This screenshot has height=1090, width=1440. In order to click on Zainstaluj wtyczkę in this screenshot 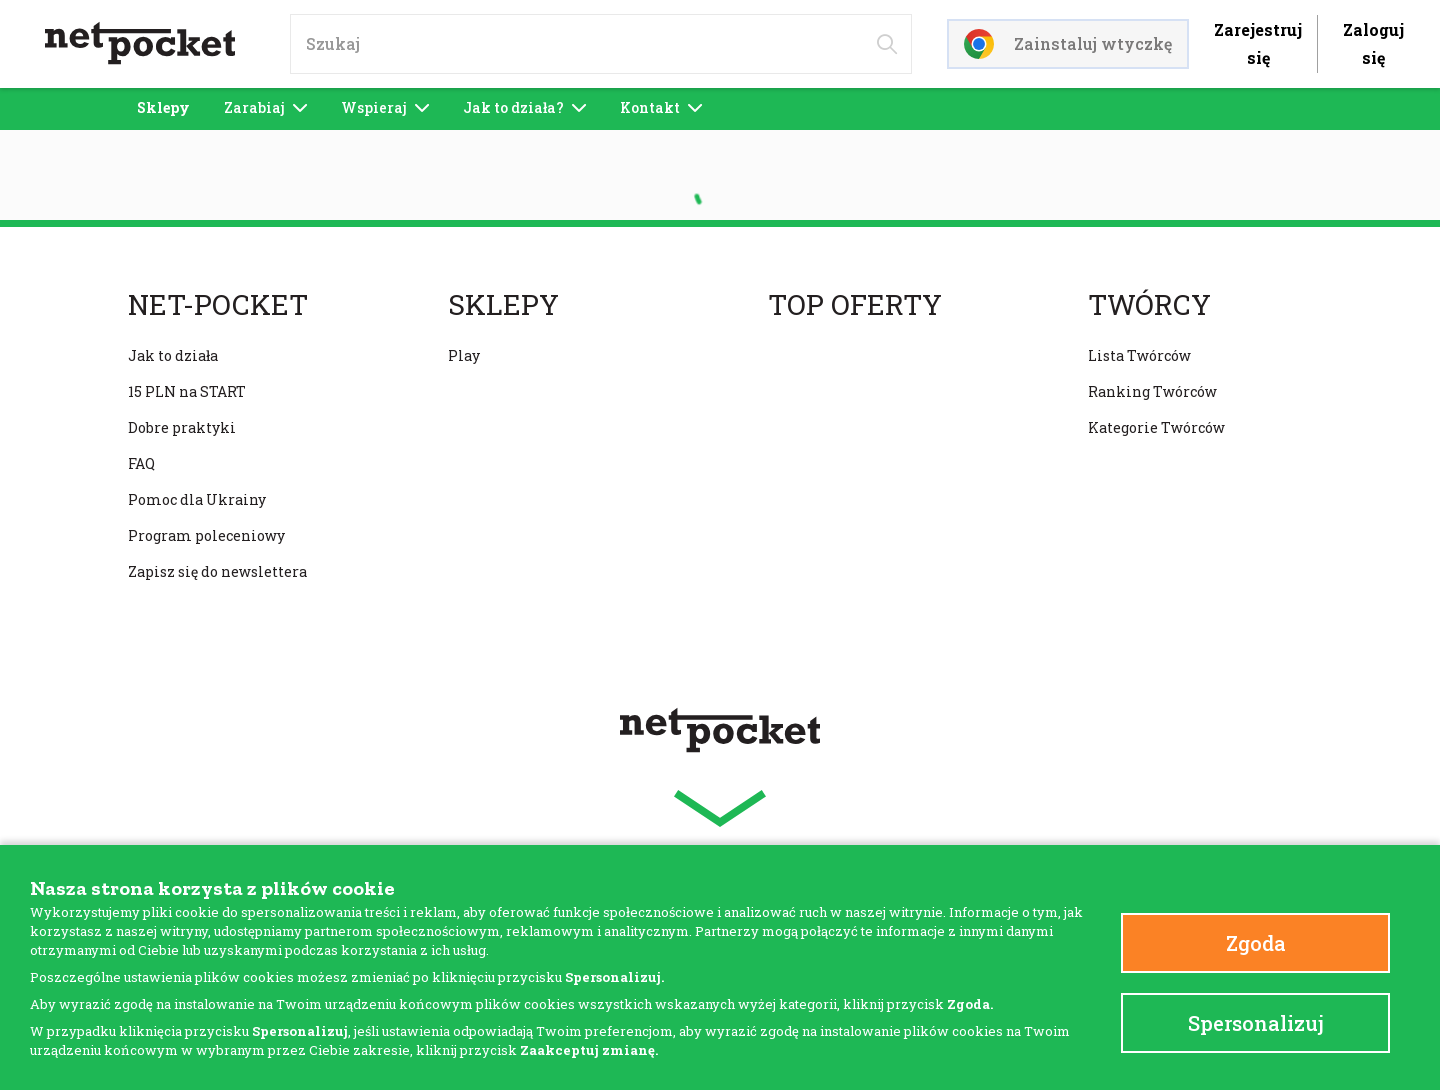, I will do `click(1068, 44)`.